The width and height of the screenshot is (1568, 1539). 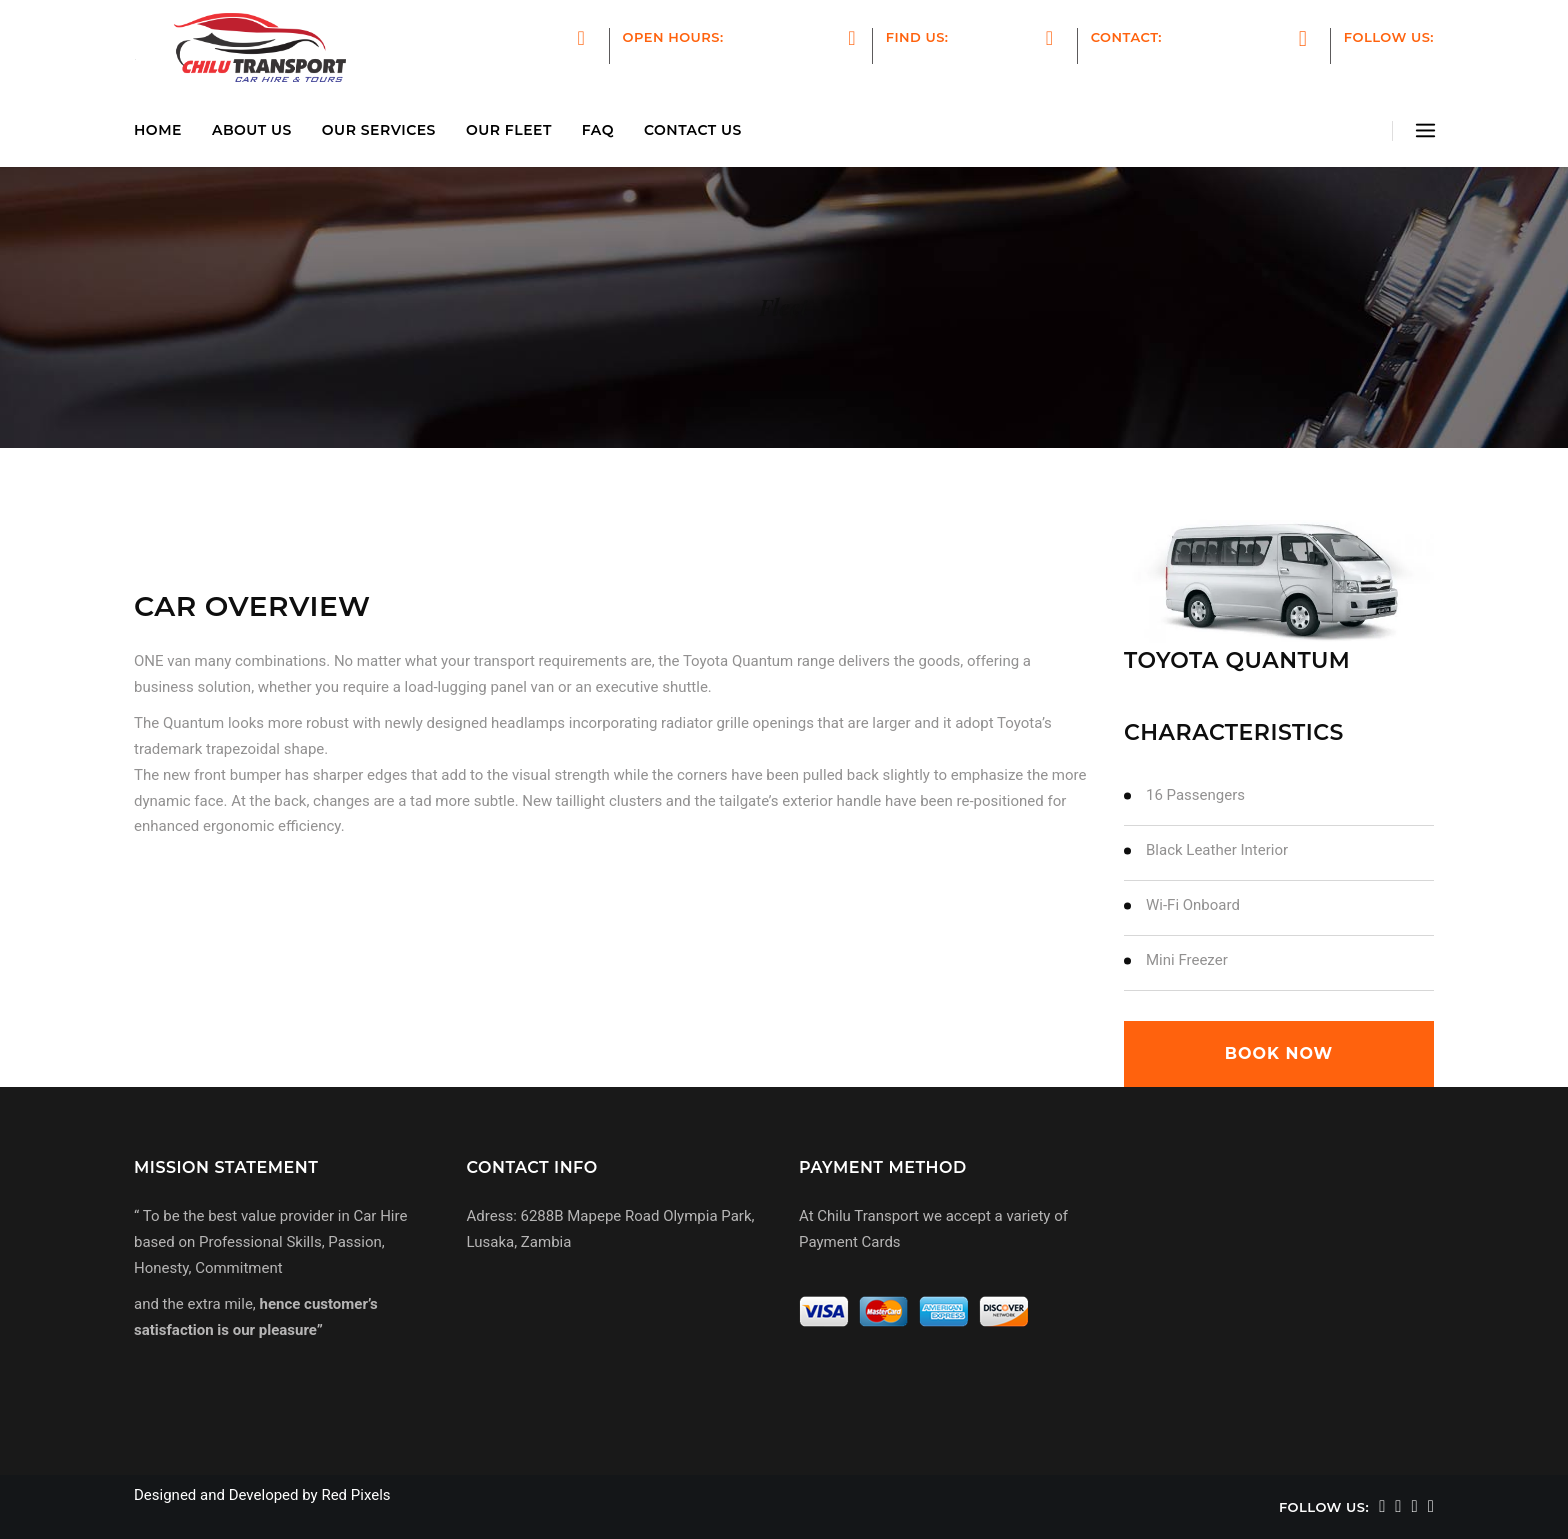 I want to click on book now, so click(x=1279, y=1053).